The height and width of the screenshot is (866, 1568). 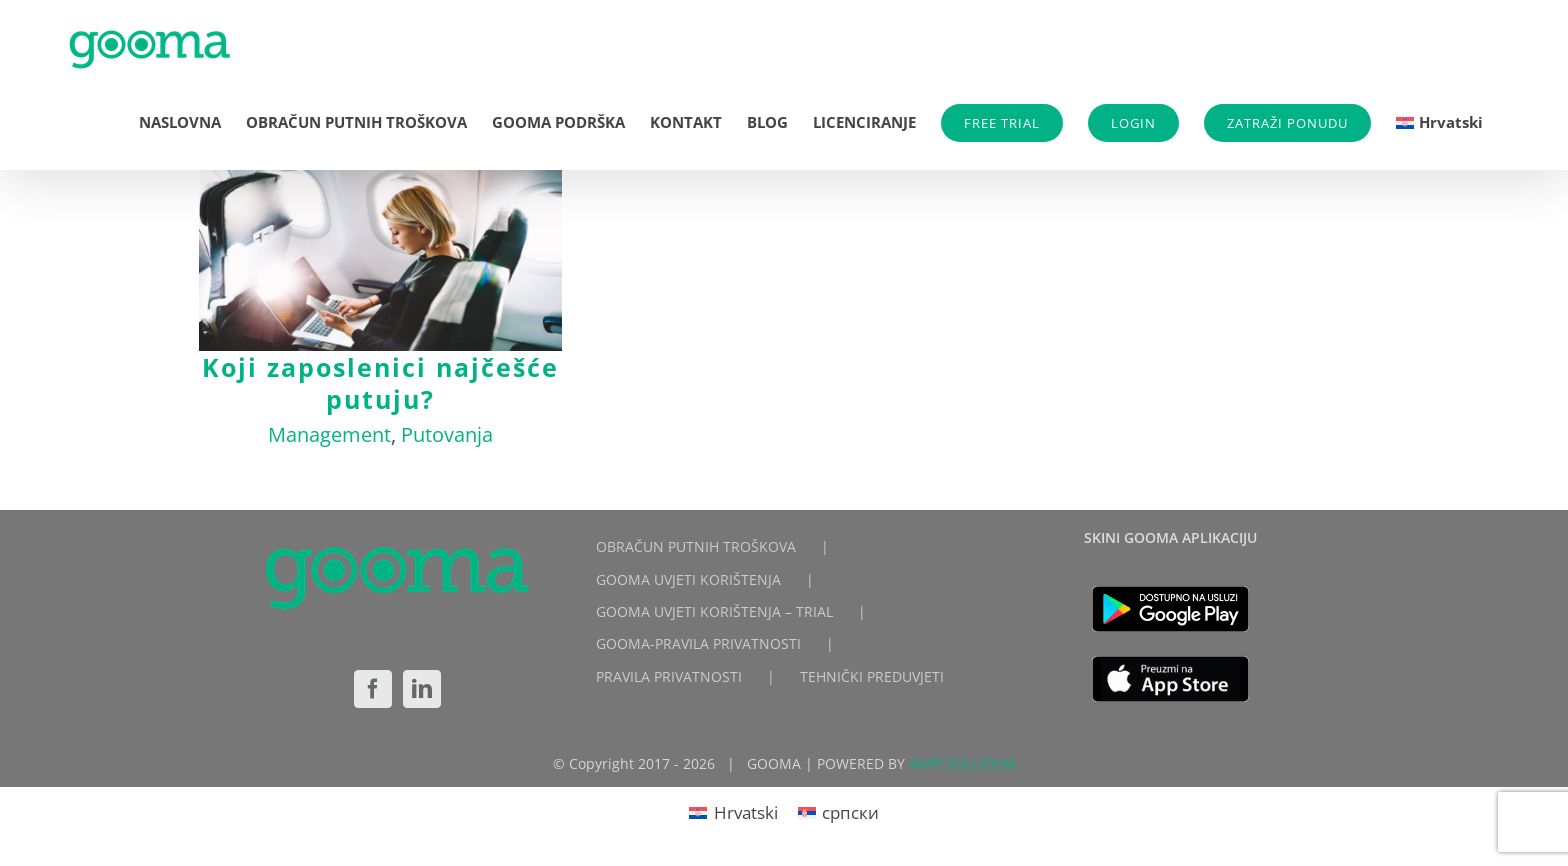 What do you see at coordinates (1002, 123) in the screenshot?
I see `FREE TRIAL` at bounding box center [1002, 123].